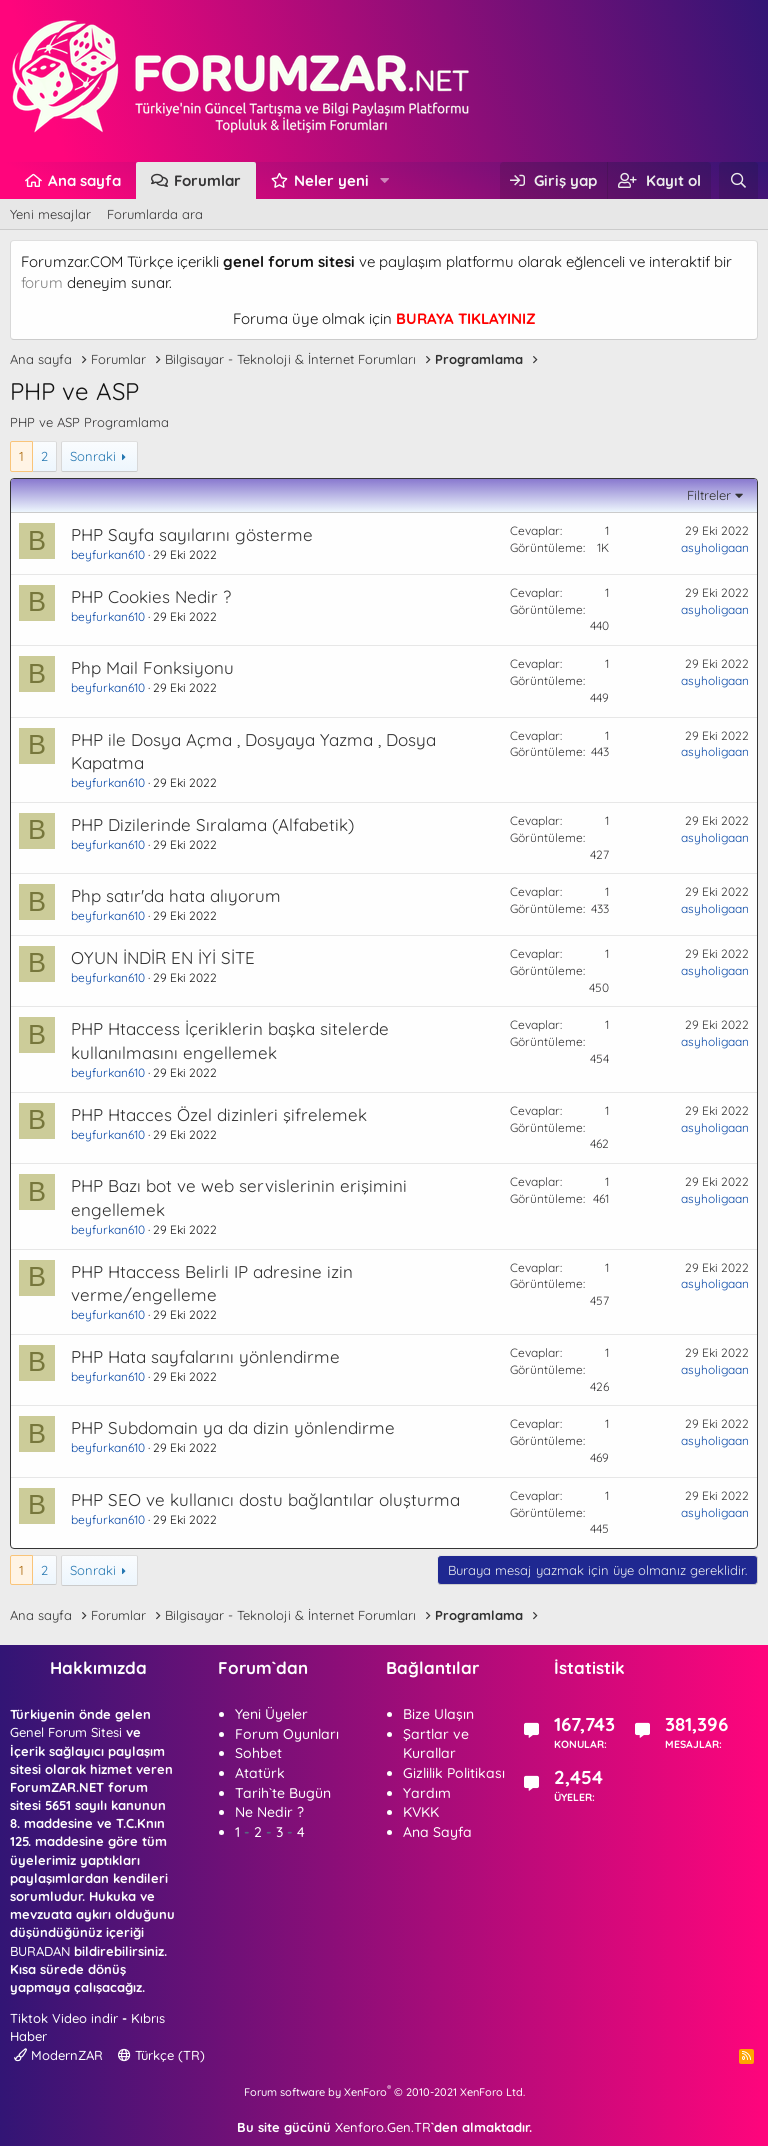 The height and width of the screenshot is (2146, 768). What do you see at coordinates (163, 957) in the screenshot?
I see `OYUN İNDİR EN İYİ SİTE` at bounding box center [163, 957].